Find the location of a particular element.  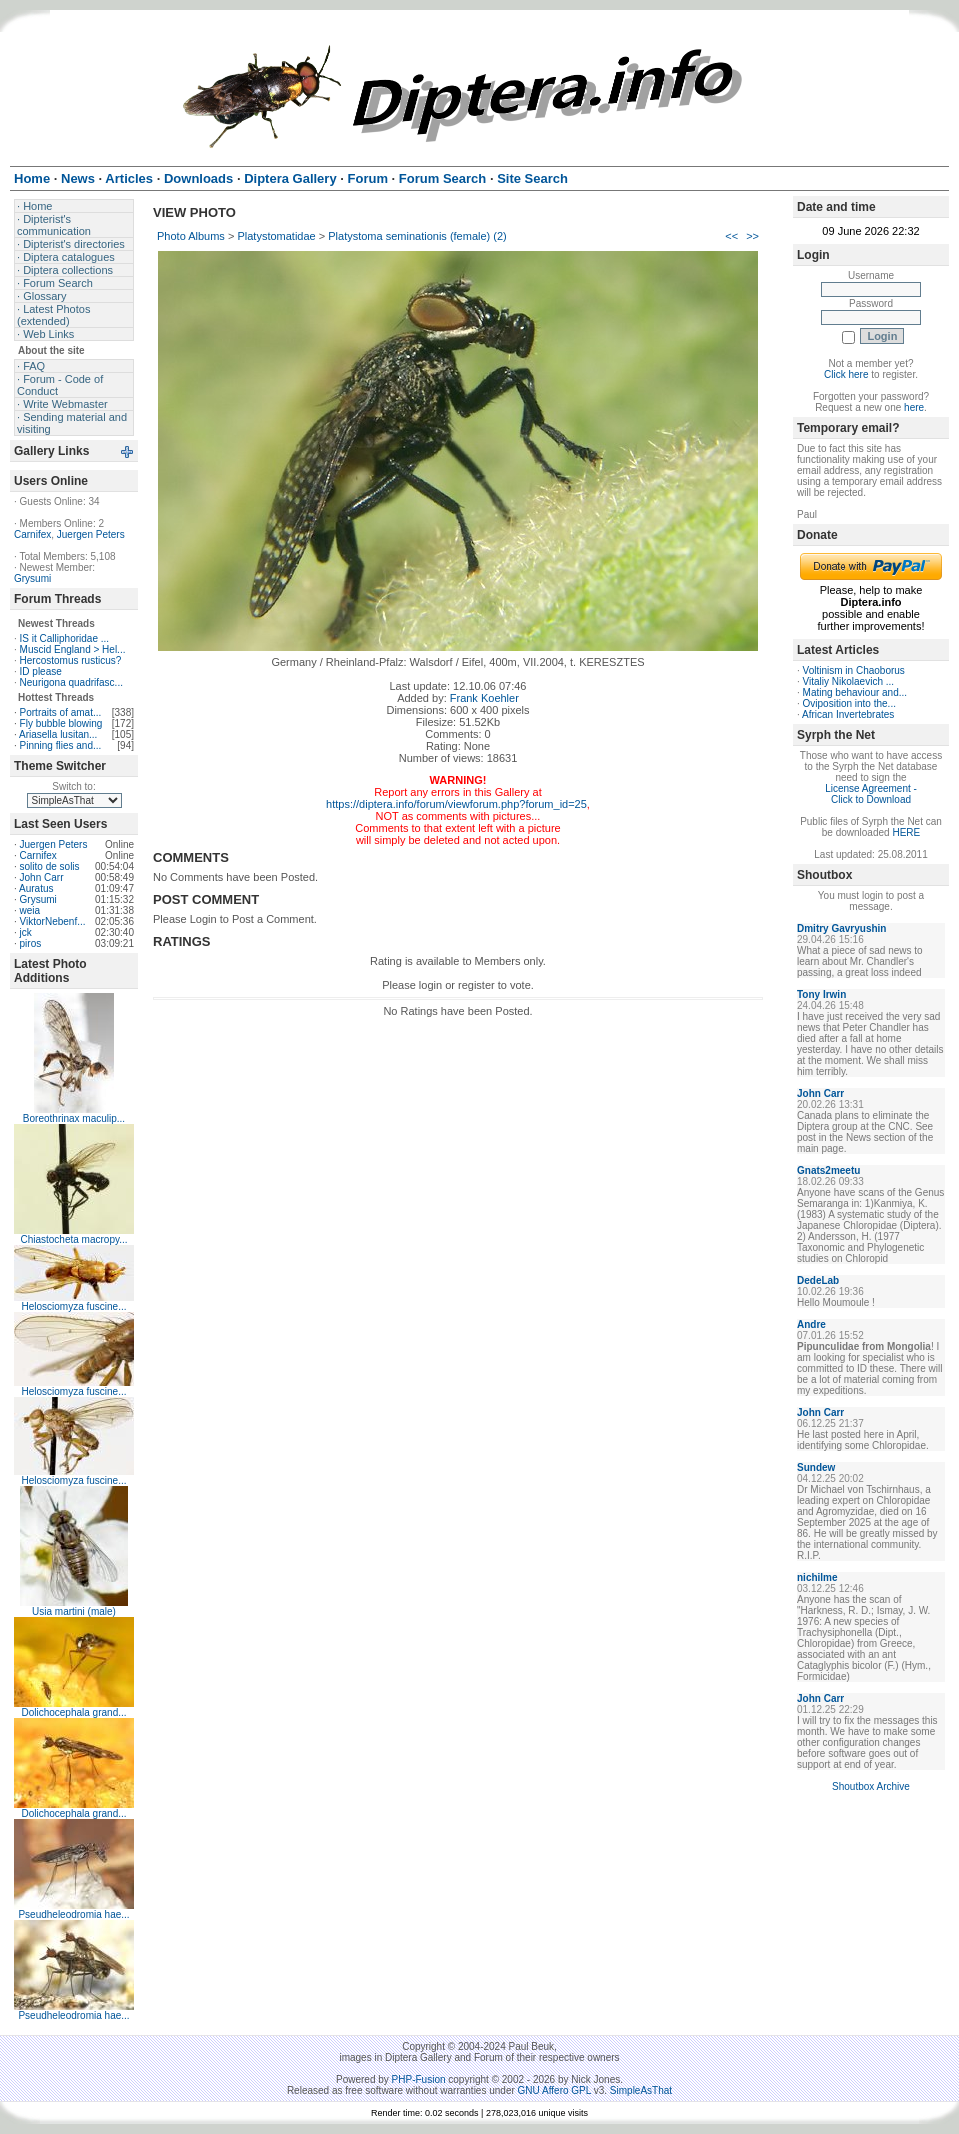

Portraits of amat... is located at coordinates (61, 712).